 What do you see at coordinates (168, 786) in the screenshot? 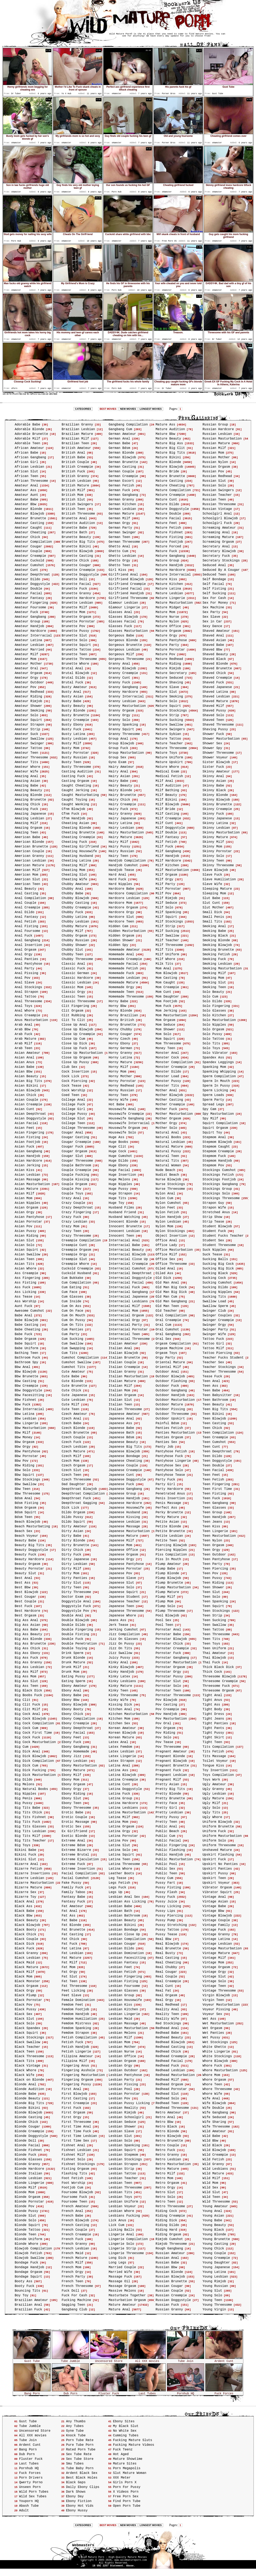
I see `Milf Audition` at bounding box center [168, 786].